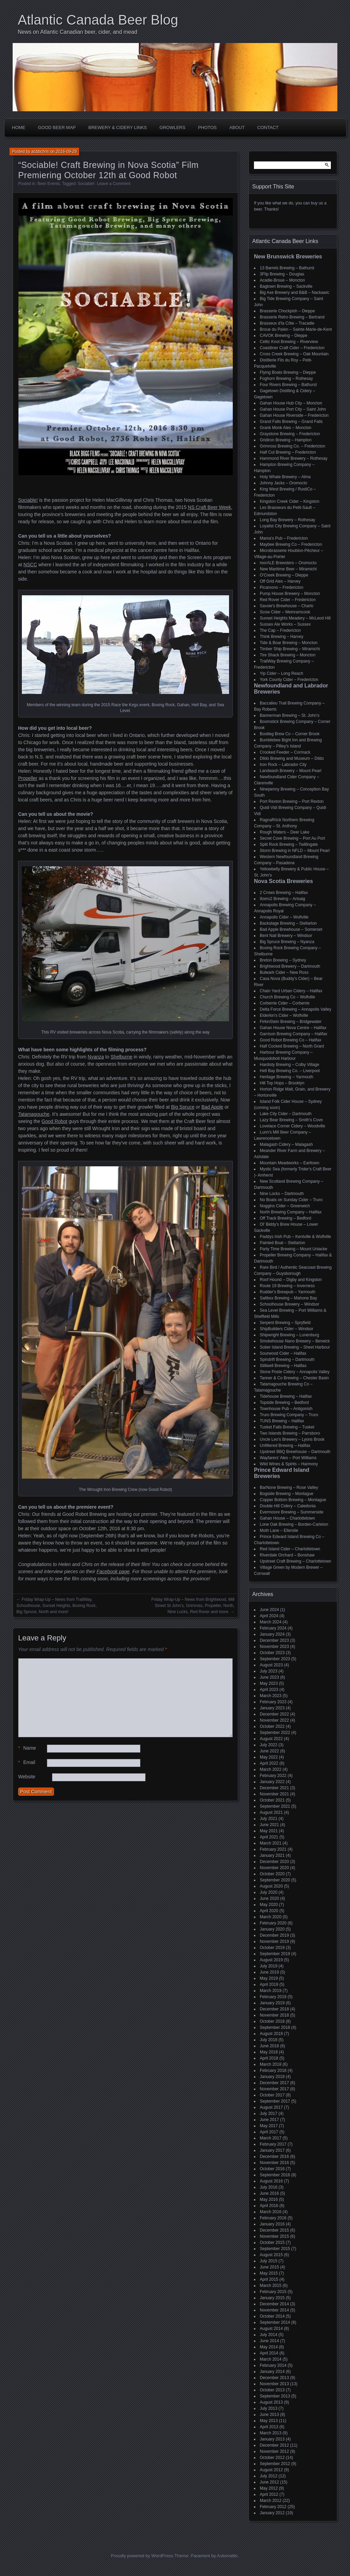 The image size is (350, 2576). Describe the element at coordinates (275, 1658) in the screenshot. I see `September 2023` at that location.